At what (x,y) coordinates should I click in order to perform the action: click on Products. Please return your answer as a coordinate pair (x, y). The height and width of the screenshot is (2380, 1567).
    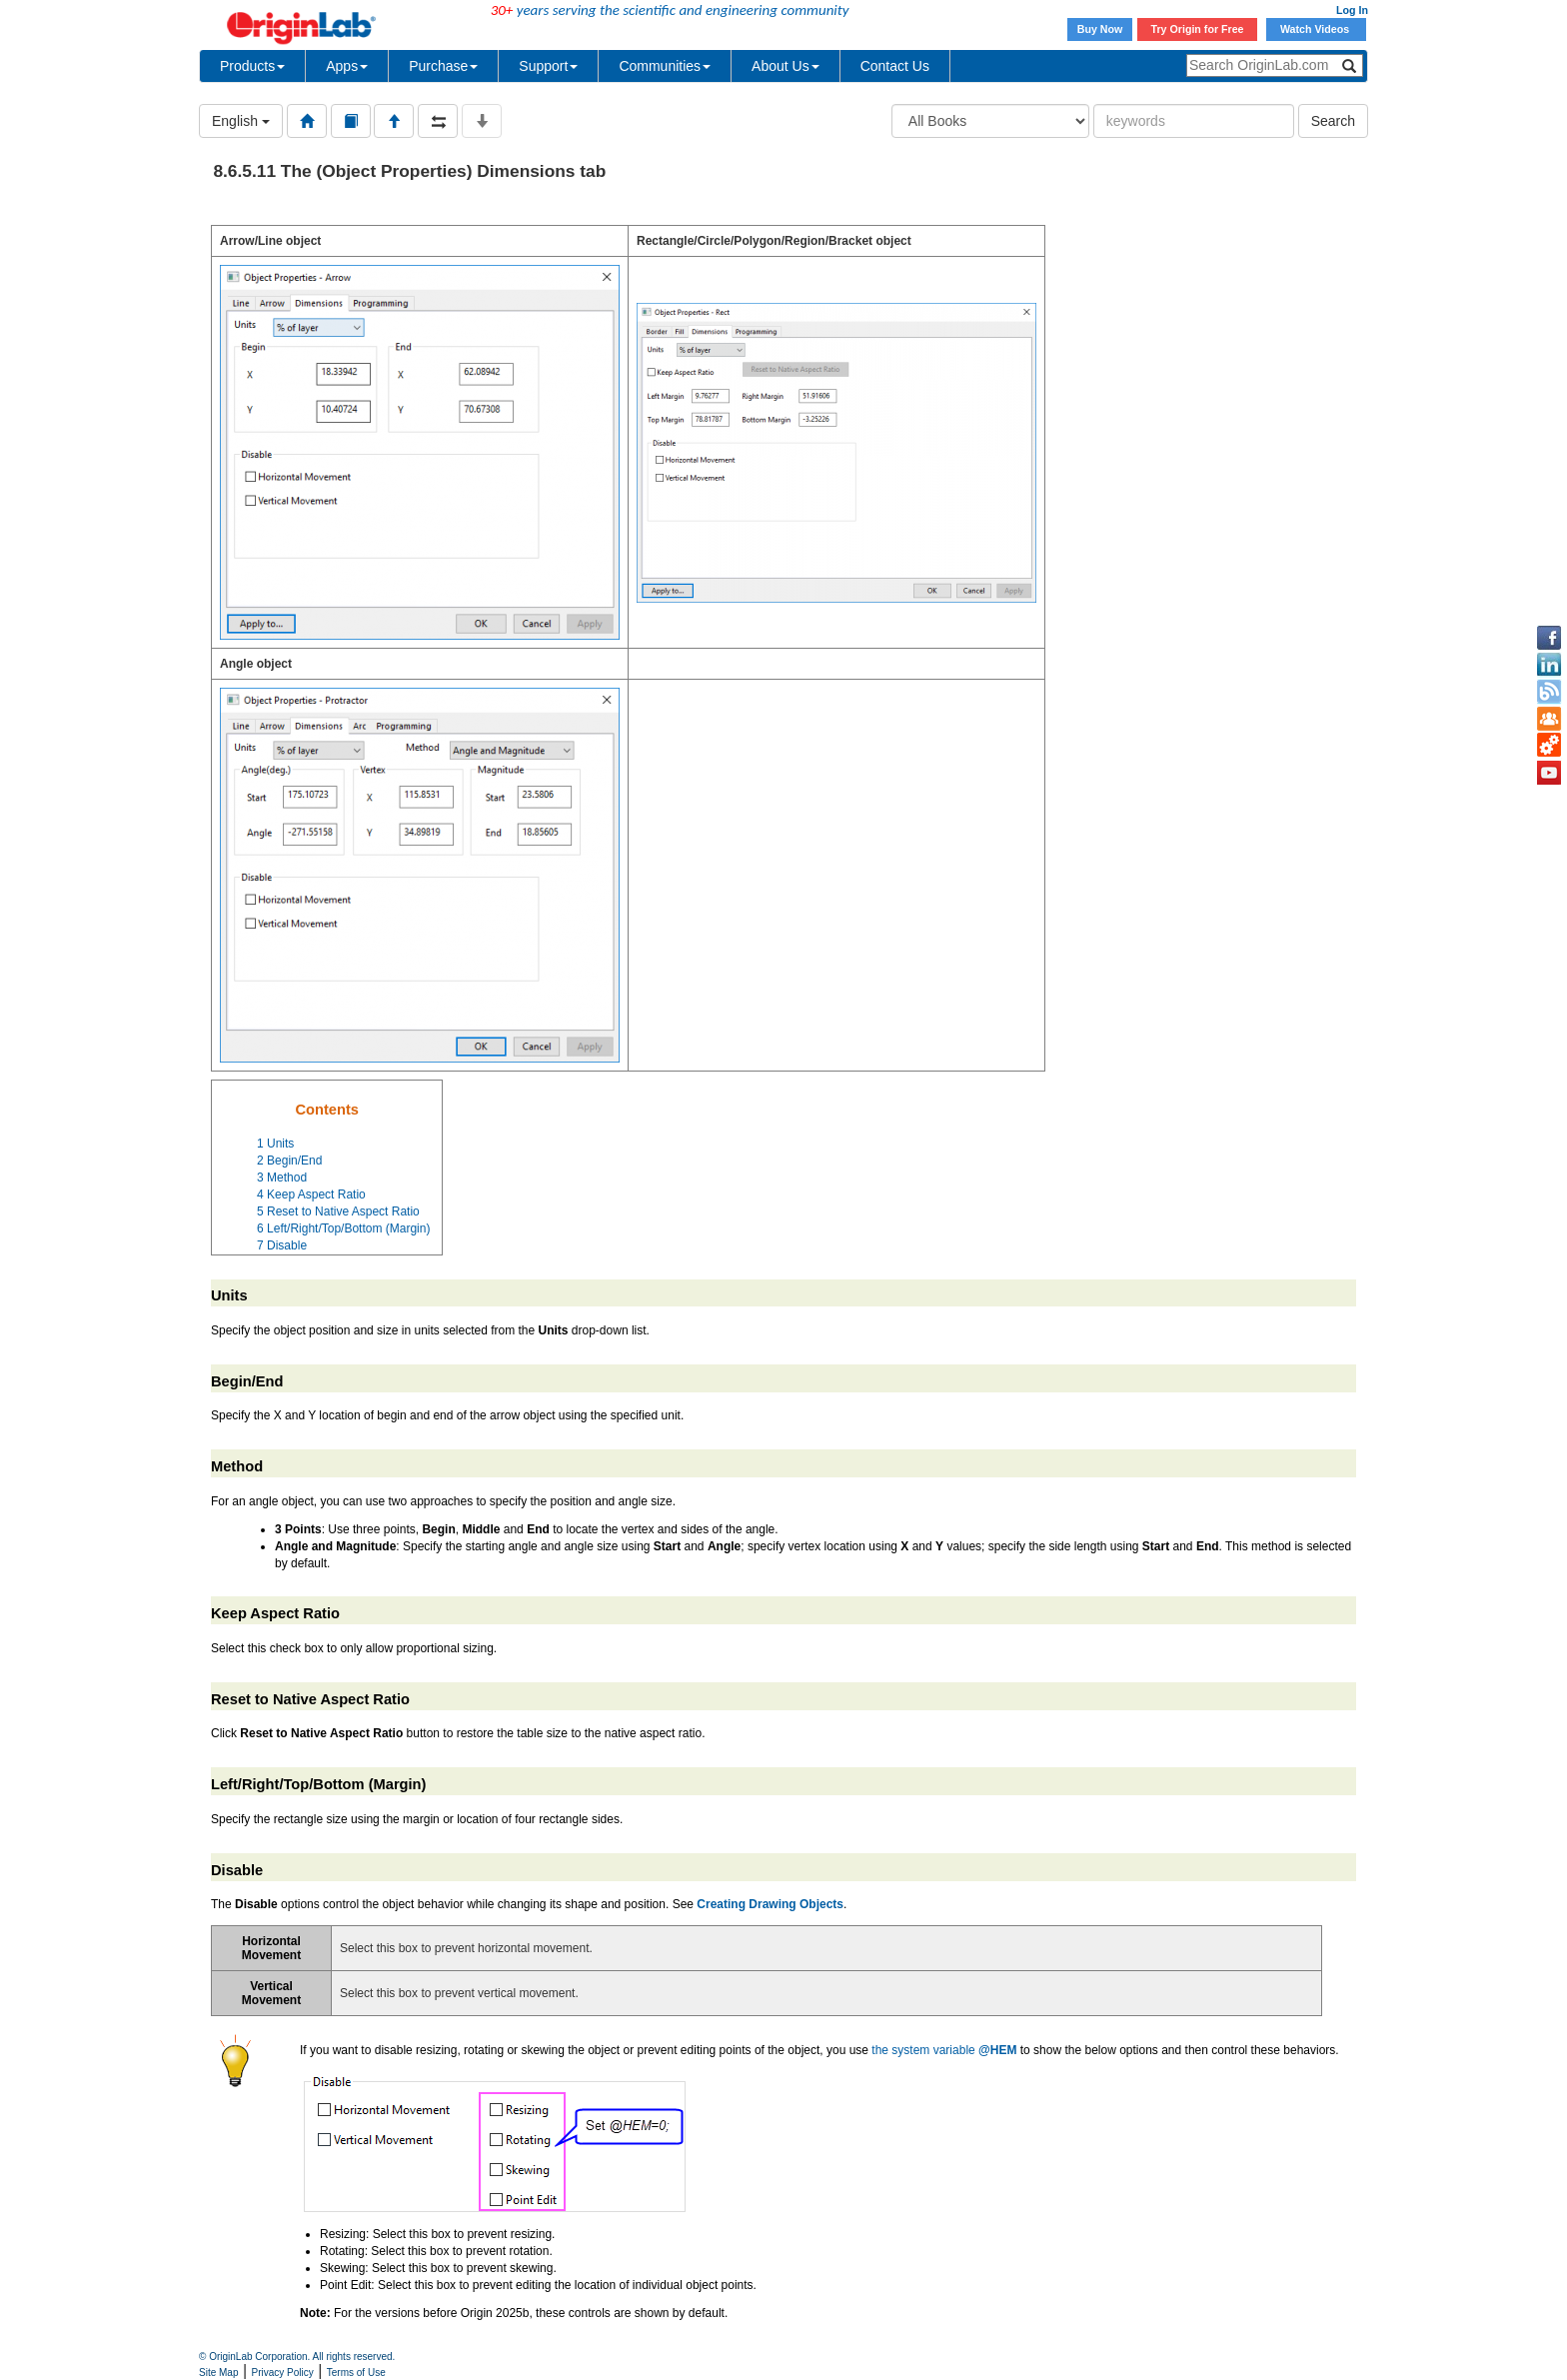
    Looking at the image, I should click on (252, 66).